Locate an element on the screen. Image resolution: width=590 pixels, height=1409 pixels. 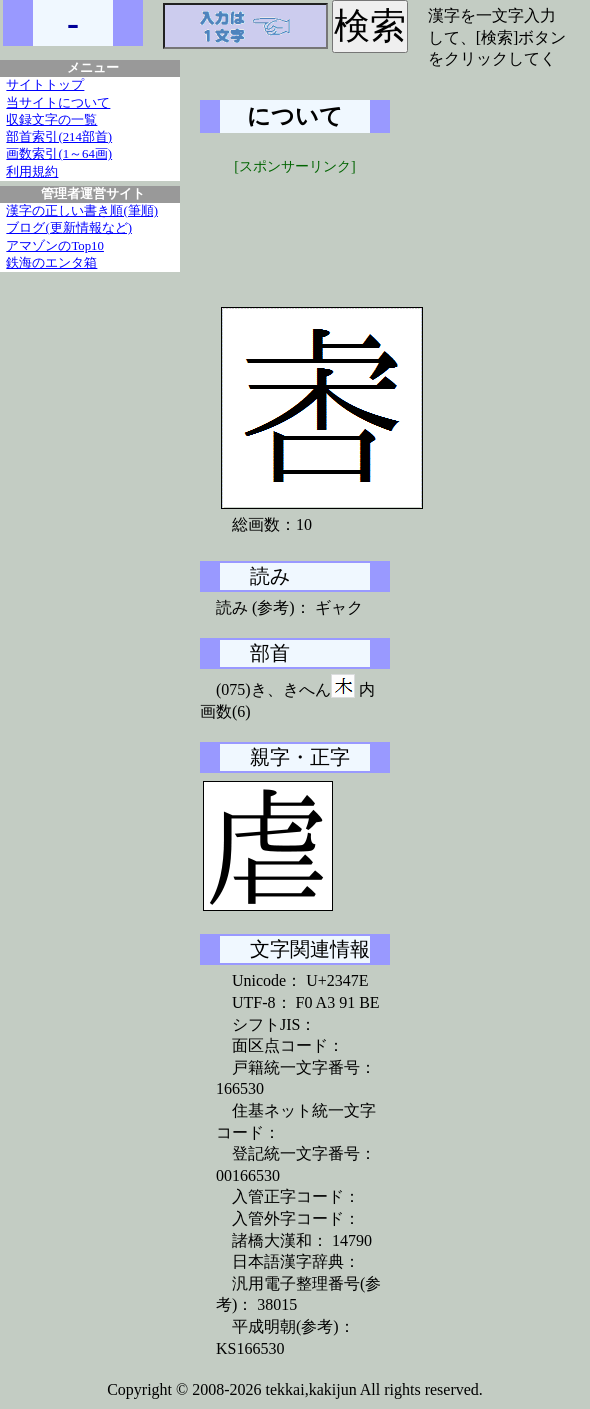
[Advertisement] is located at coordinates (350, 227).